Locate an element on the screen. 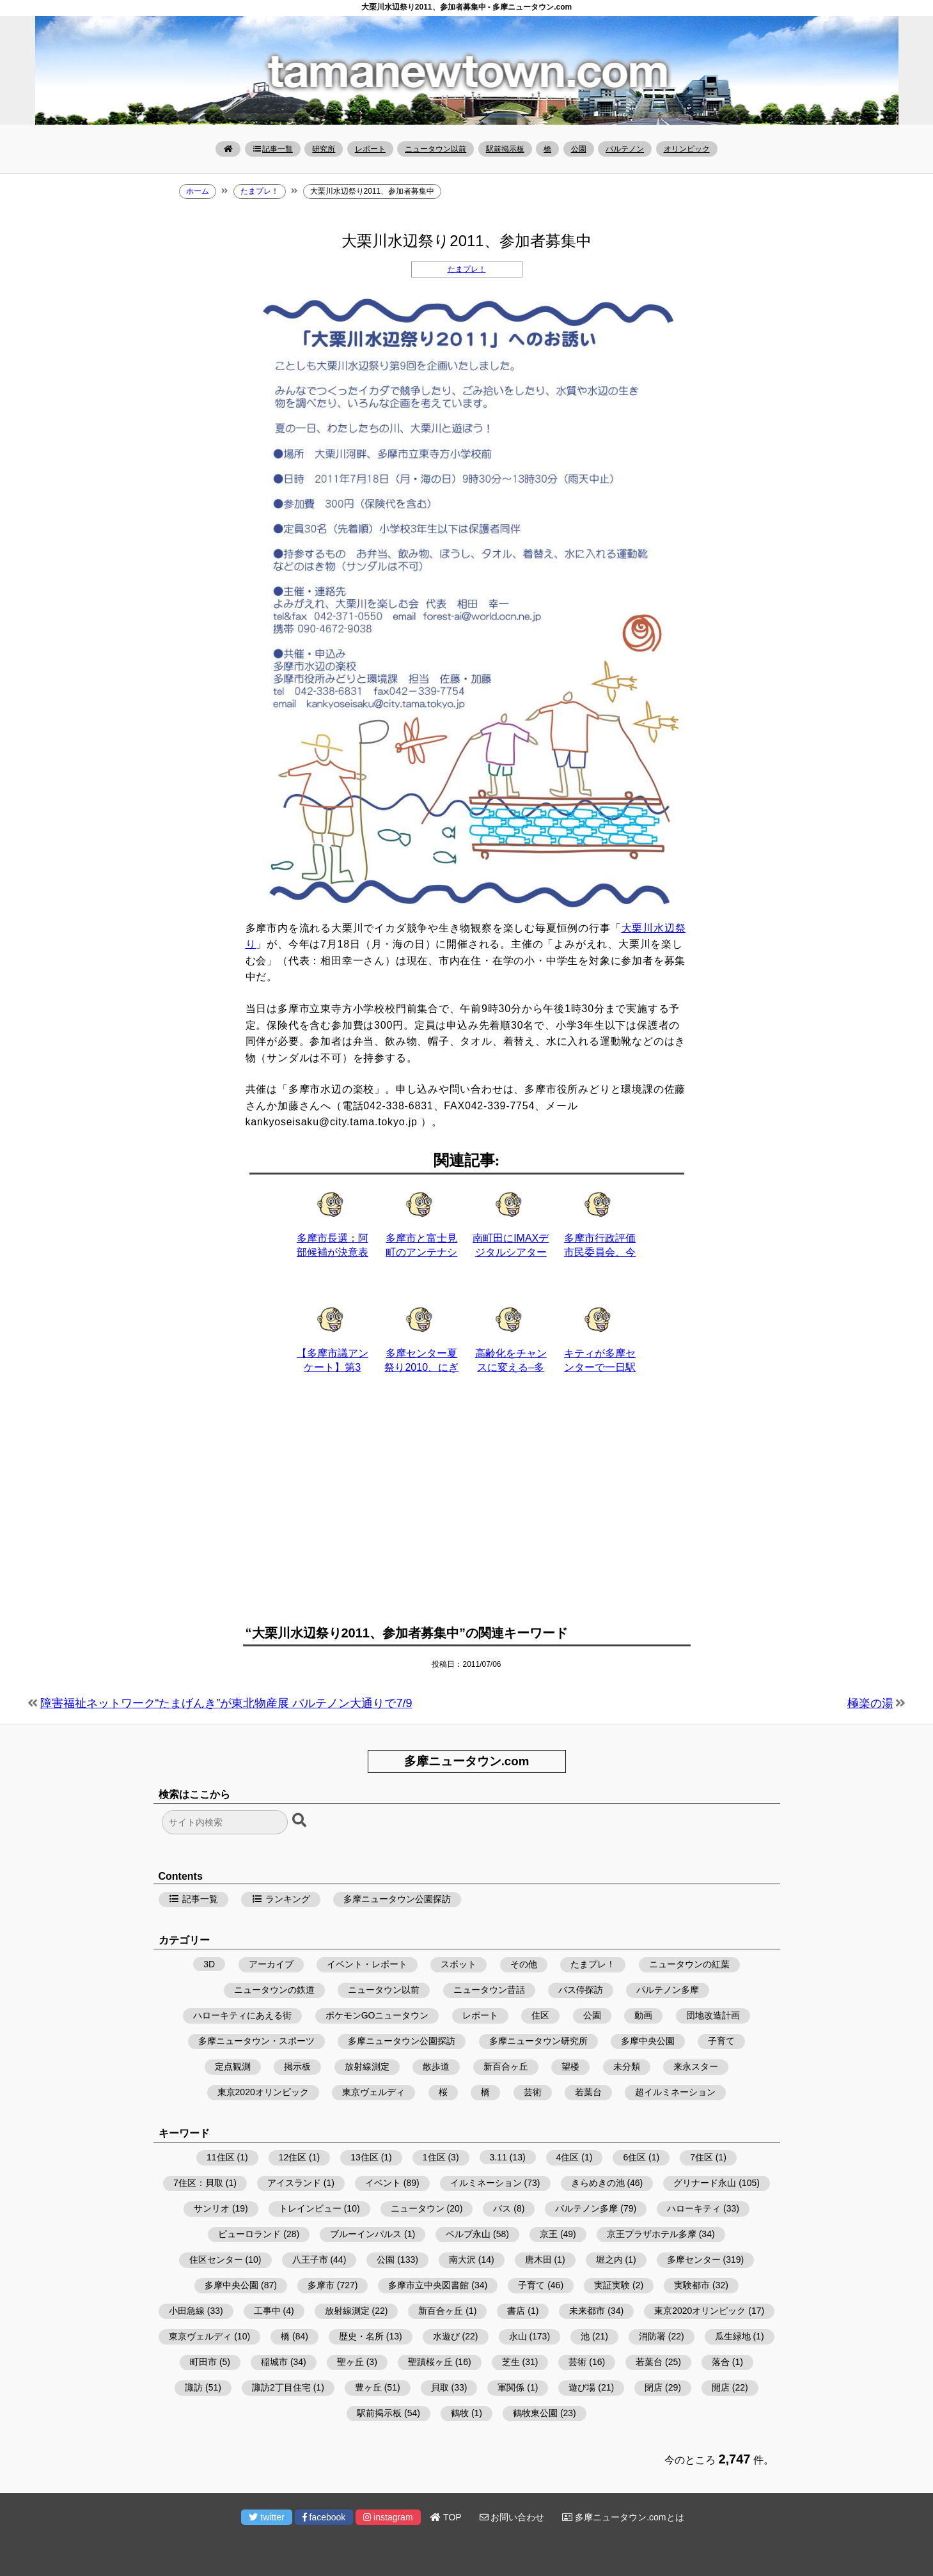 The width and height of the screenshot is (933, 2576). 諏訪 is located at coordinates (194, 2387).